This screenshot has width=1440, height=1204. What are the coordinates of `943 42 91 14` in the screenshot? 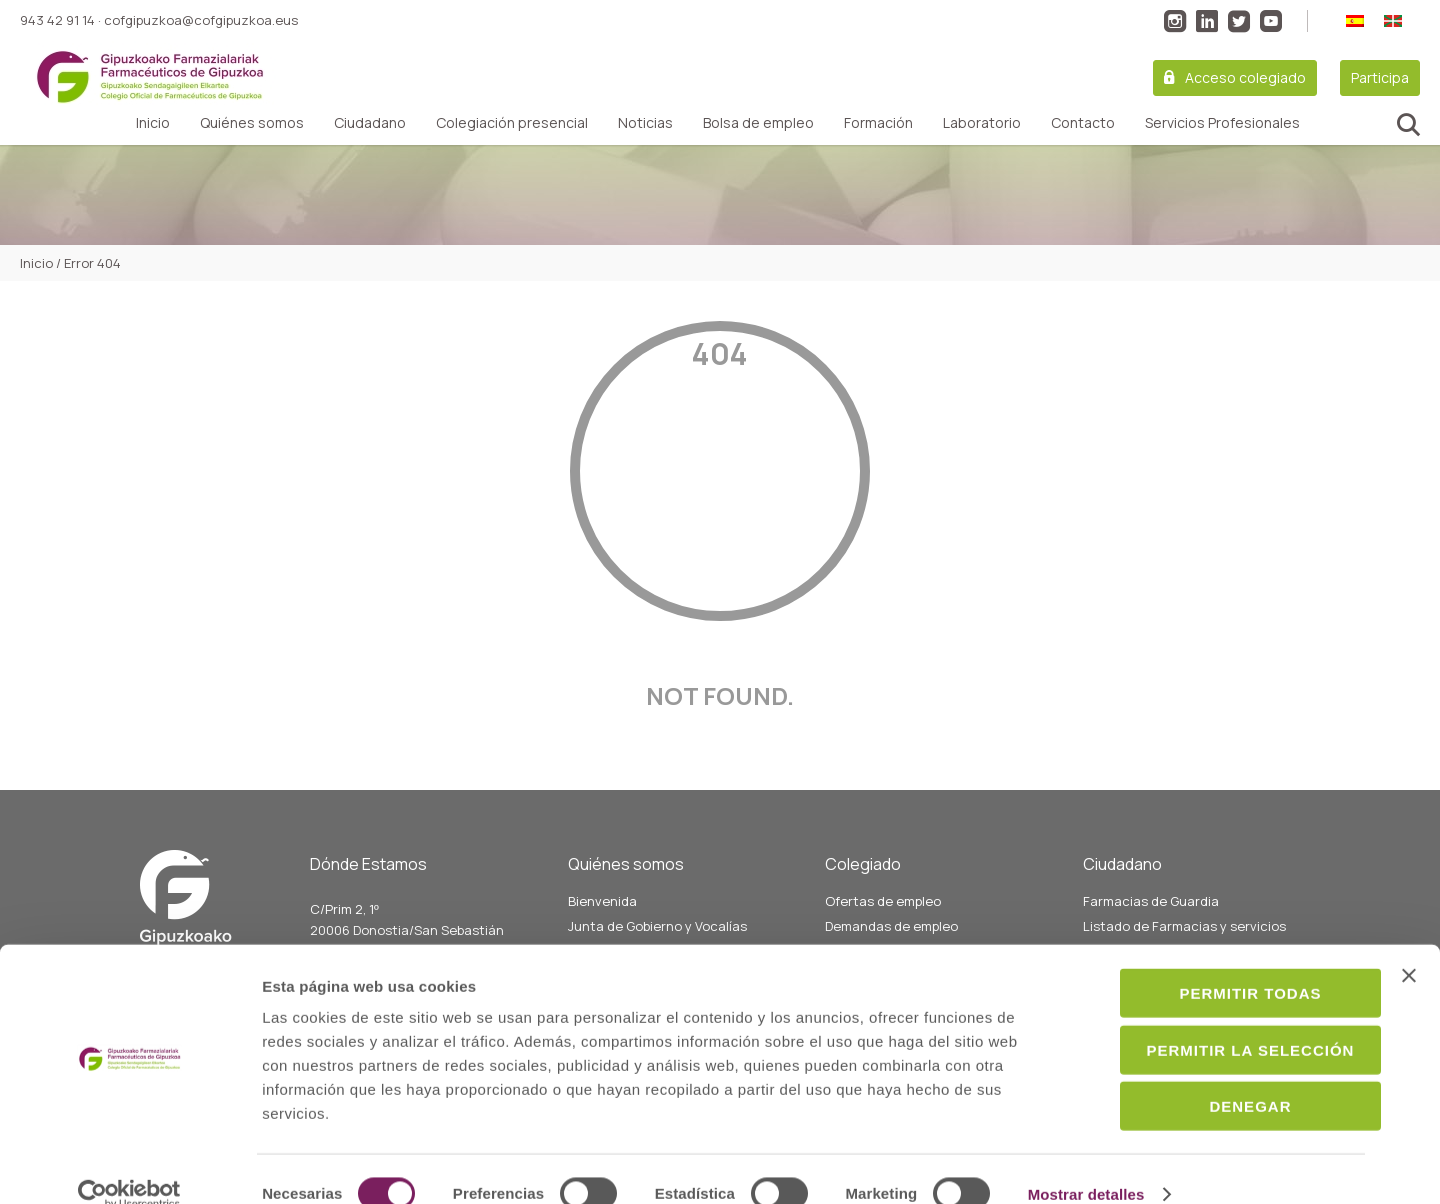 It's located at (57, 20).